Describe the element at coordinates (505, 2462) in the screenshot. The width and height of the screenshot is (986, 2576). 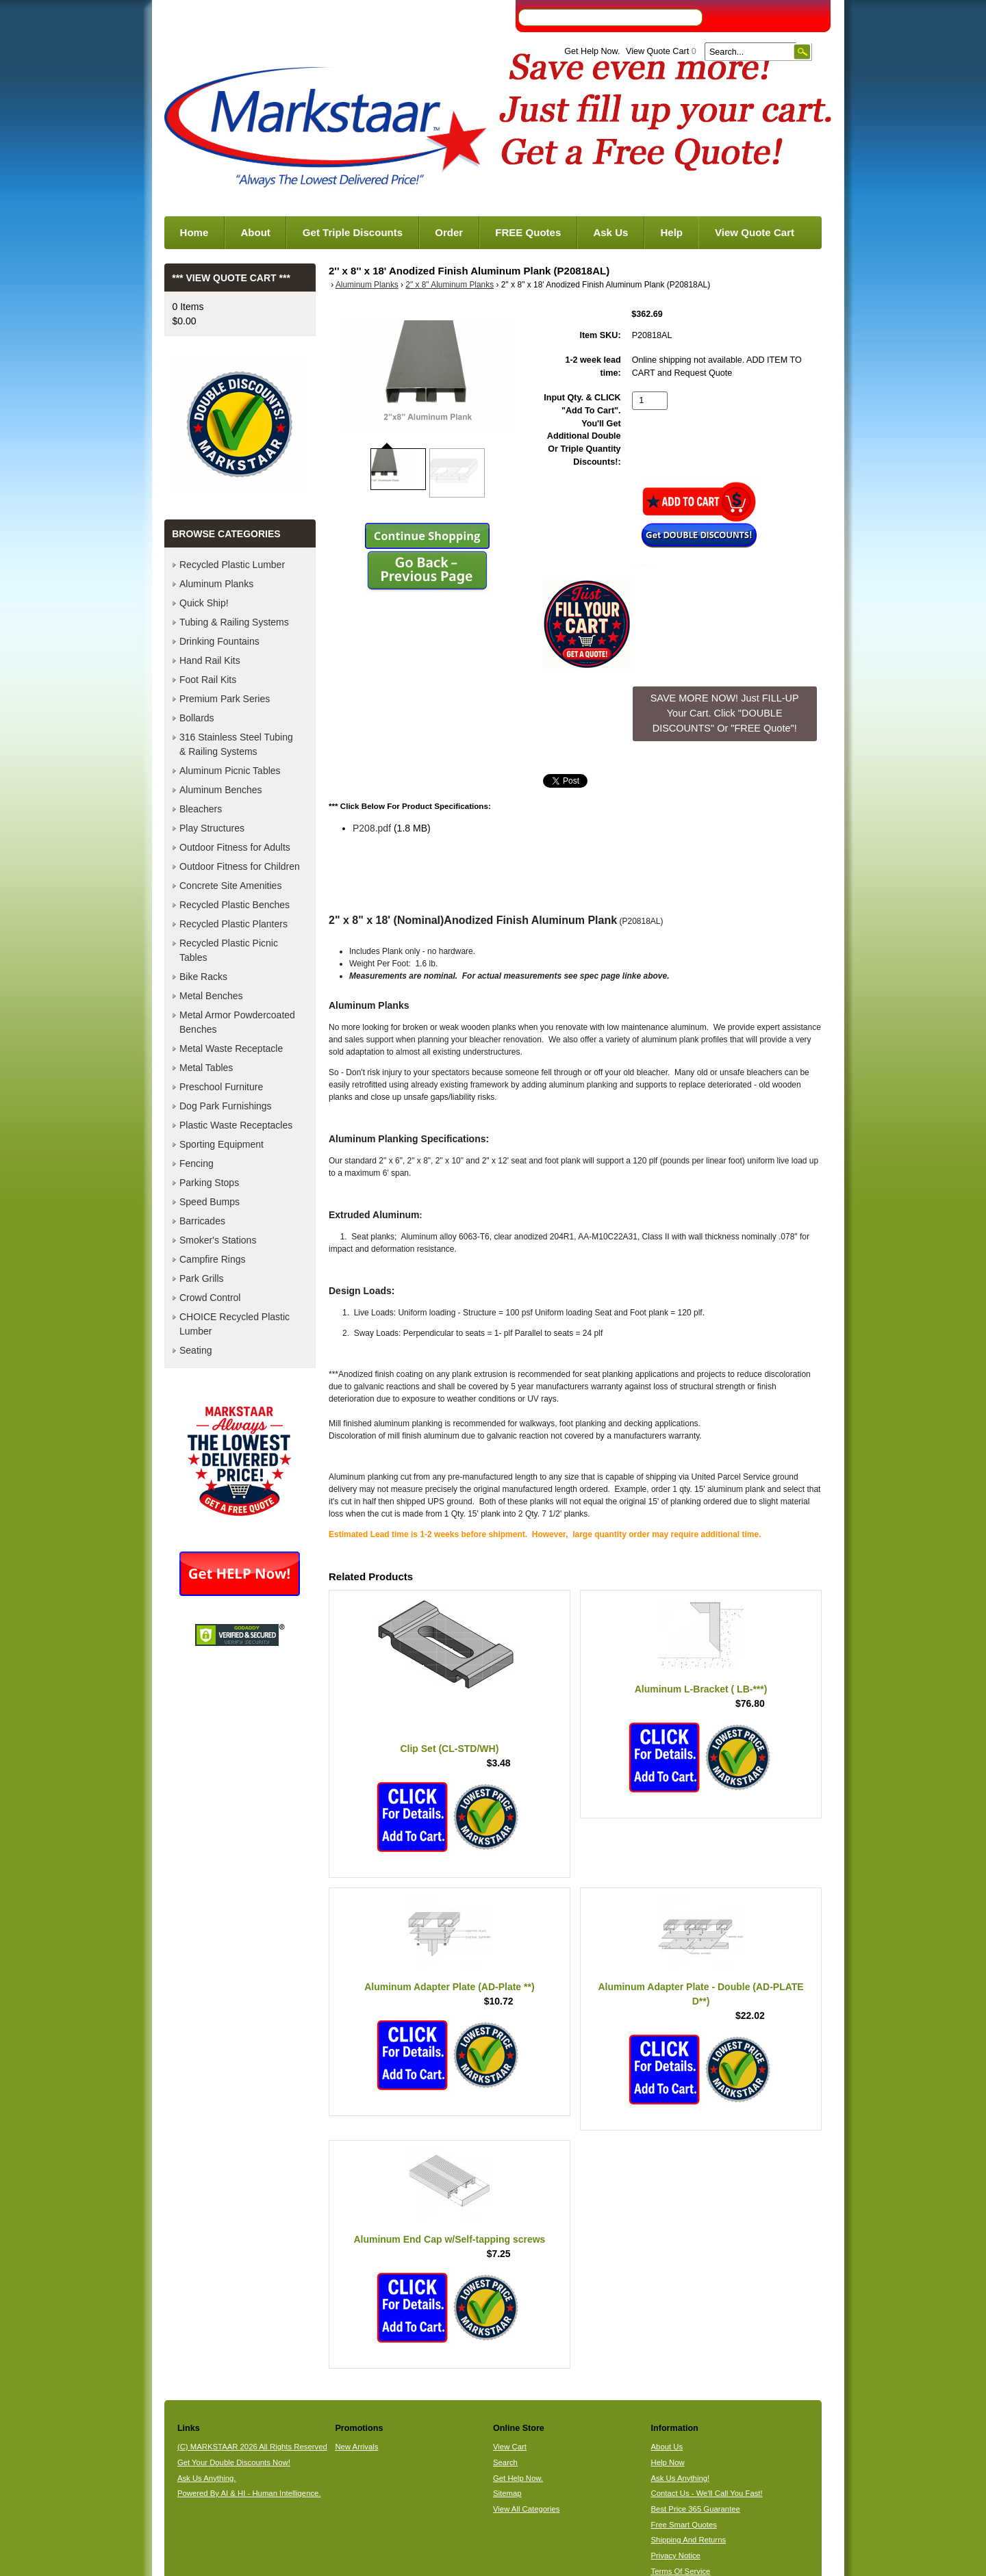
I see `Search` at that location.